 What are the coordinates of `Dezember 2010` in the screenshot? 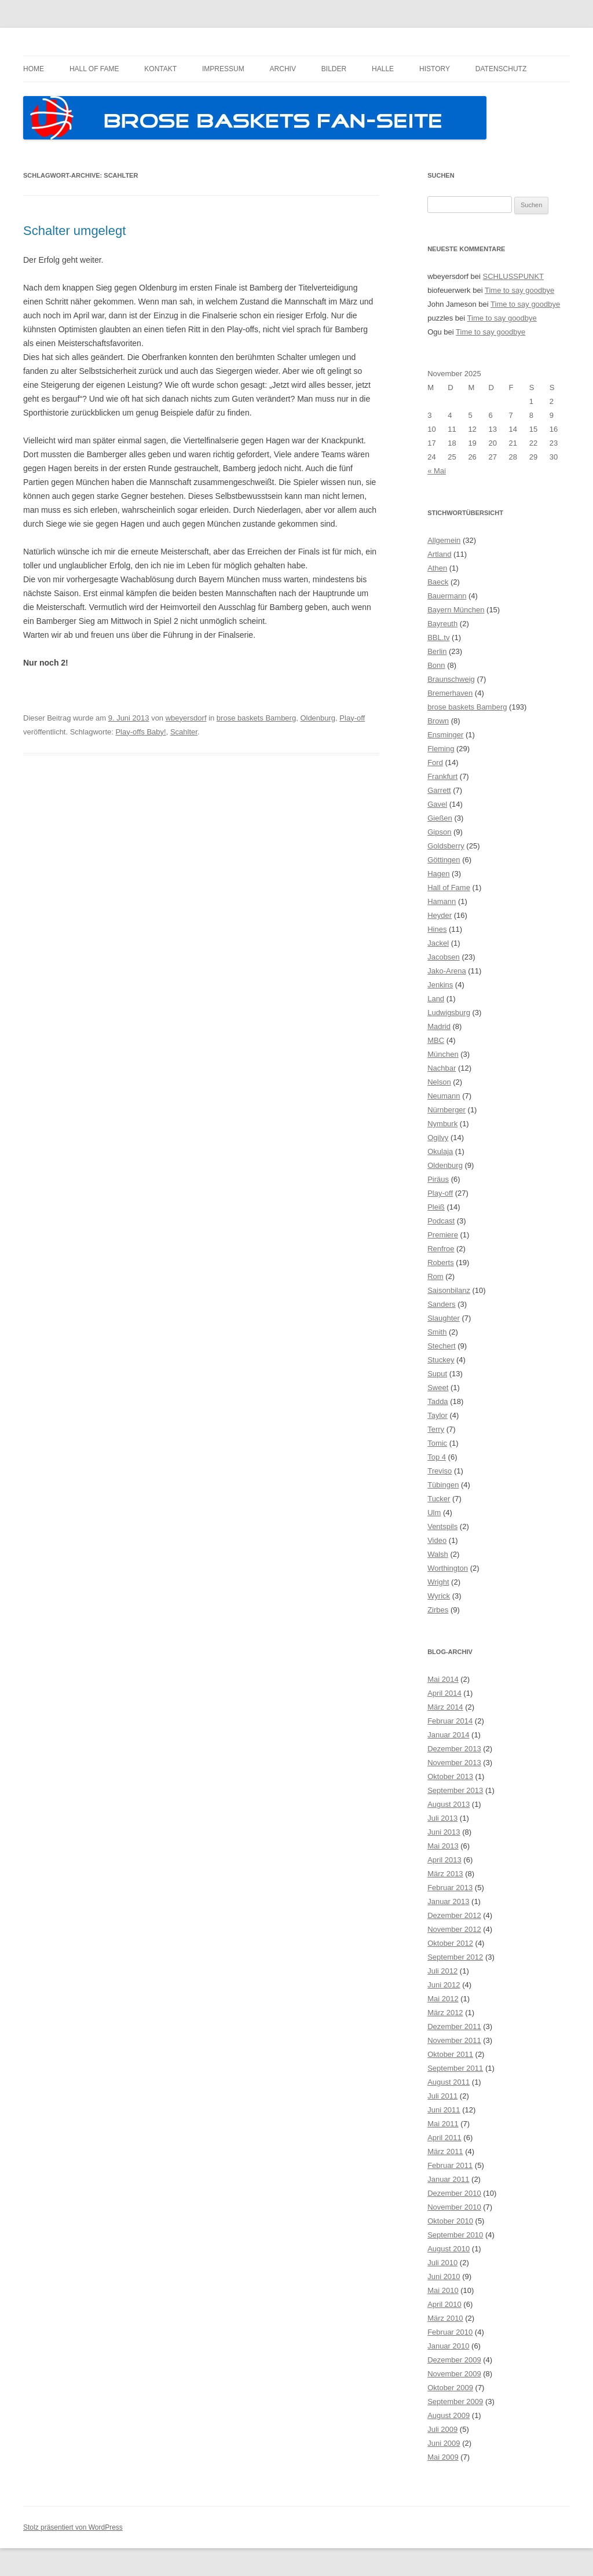 It's located at (454, 2193).